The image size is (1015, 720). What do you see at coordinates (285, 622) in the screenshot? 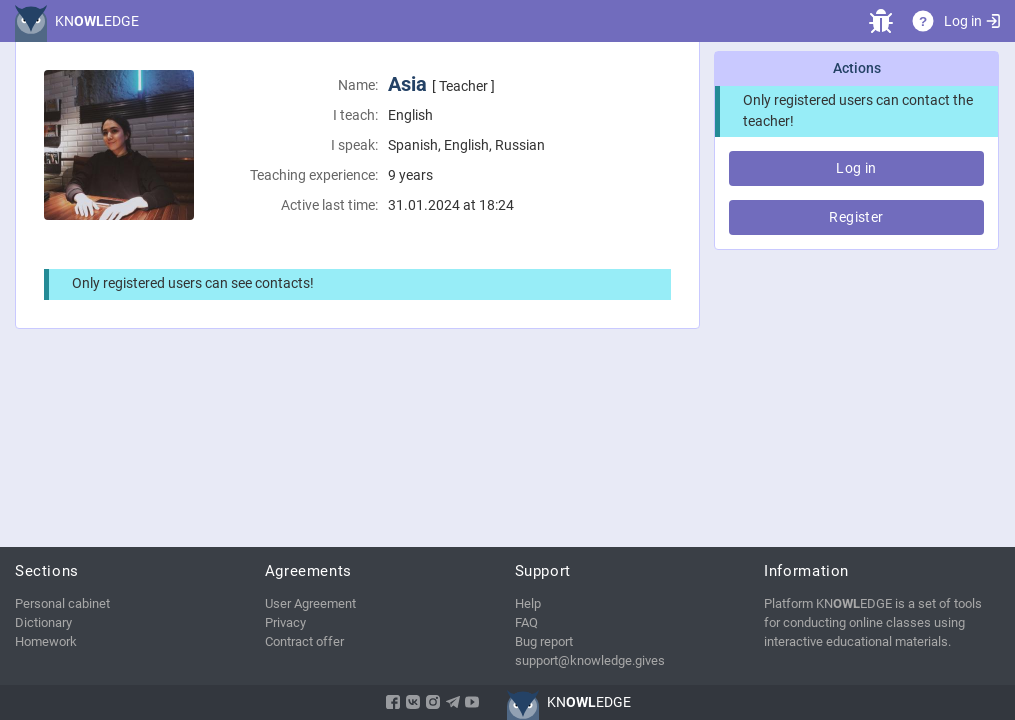
I see `Privacy` at bounding box center [285, 622].